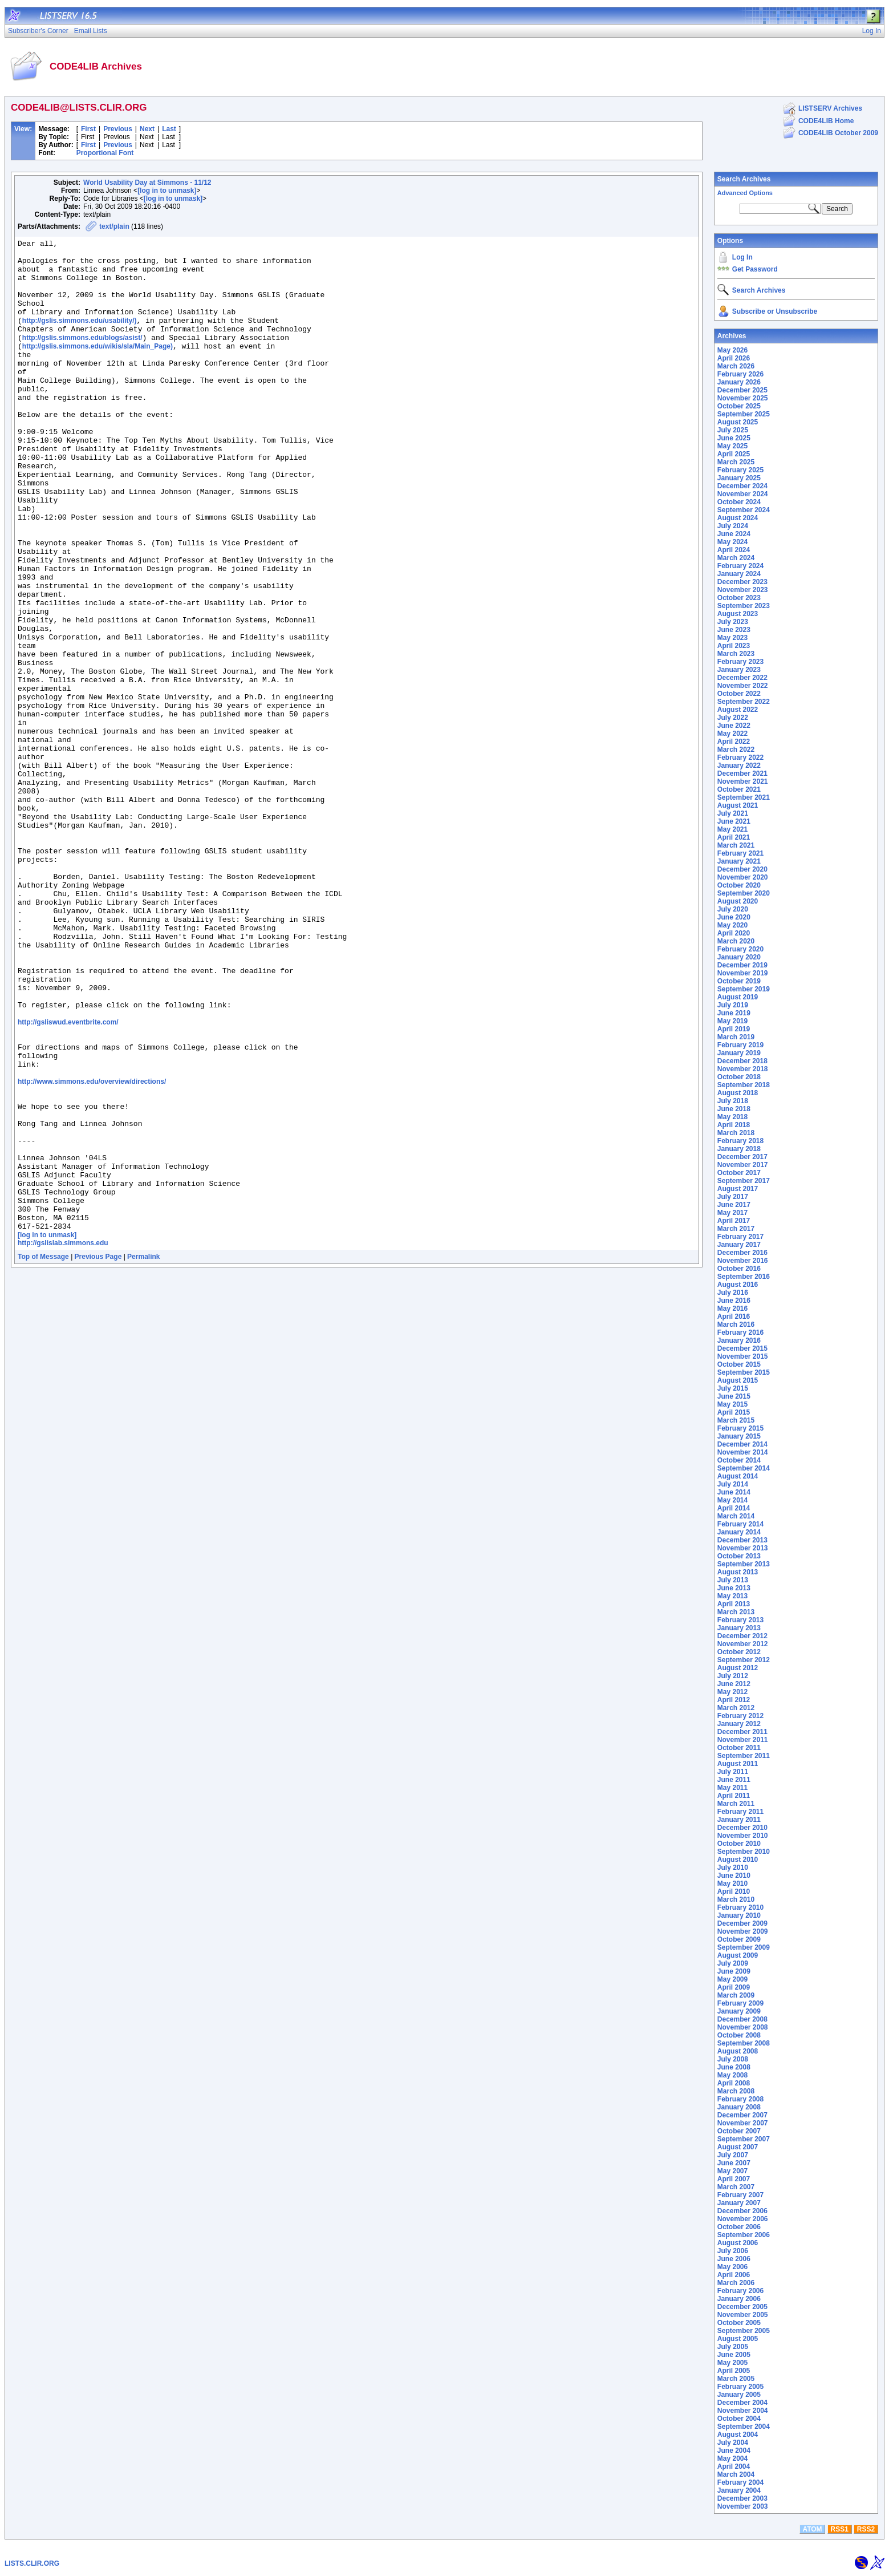 This screenshot has height=2576, width=889. Describe the element at coordinates (742, 1732) in the screenshot. I see `December 2011` at that location.